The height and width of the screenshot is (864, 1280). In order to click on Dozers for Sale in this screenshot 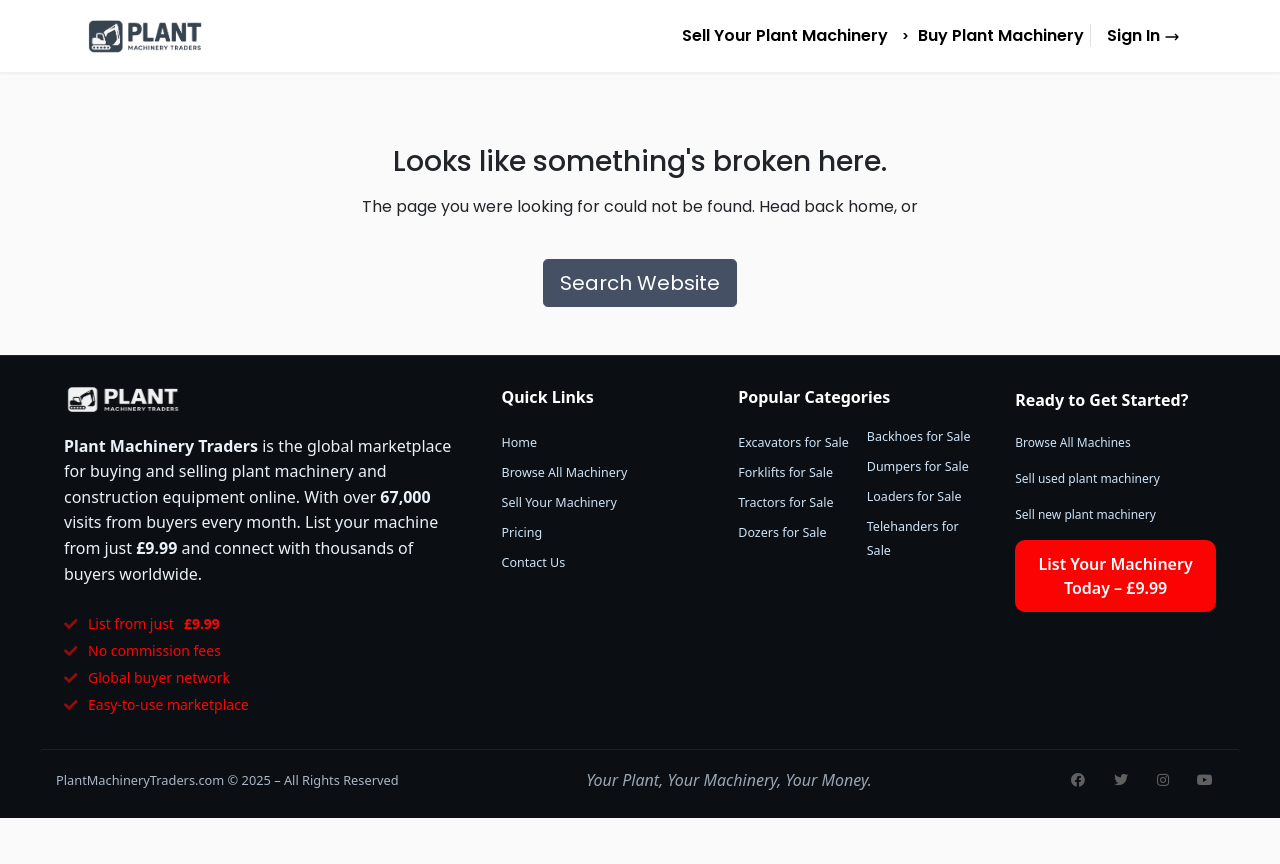, I will do `click(782, 532)`.